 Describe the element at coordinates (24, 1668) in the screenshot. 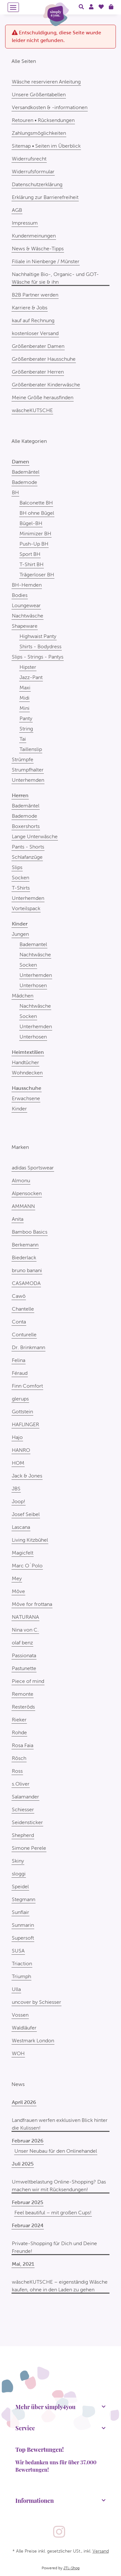

I see `Pastunette` at that location.